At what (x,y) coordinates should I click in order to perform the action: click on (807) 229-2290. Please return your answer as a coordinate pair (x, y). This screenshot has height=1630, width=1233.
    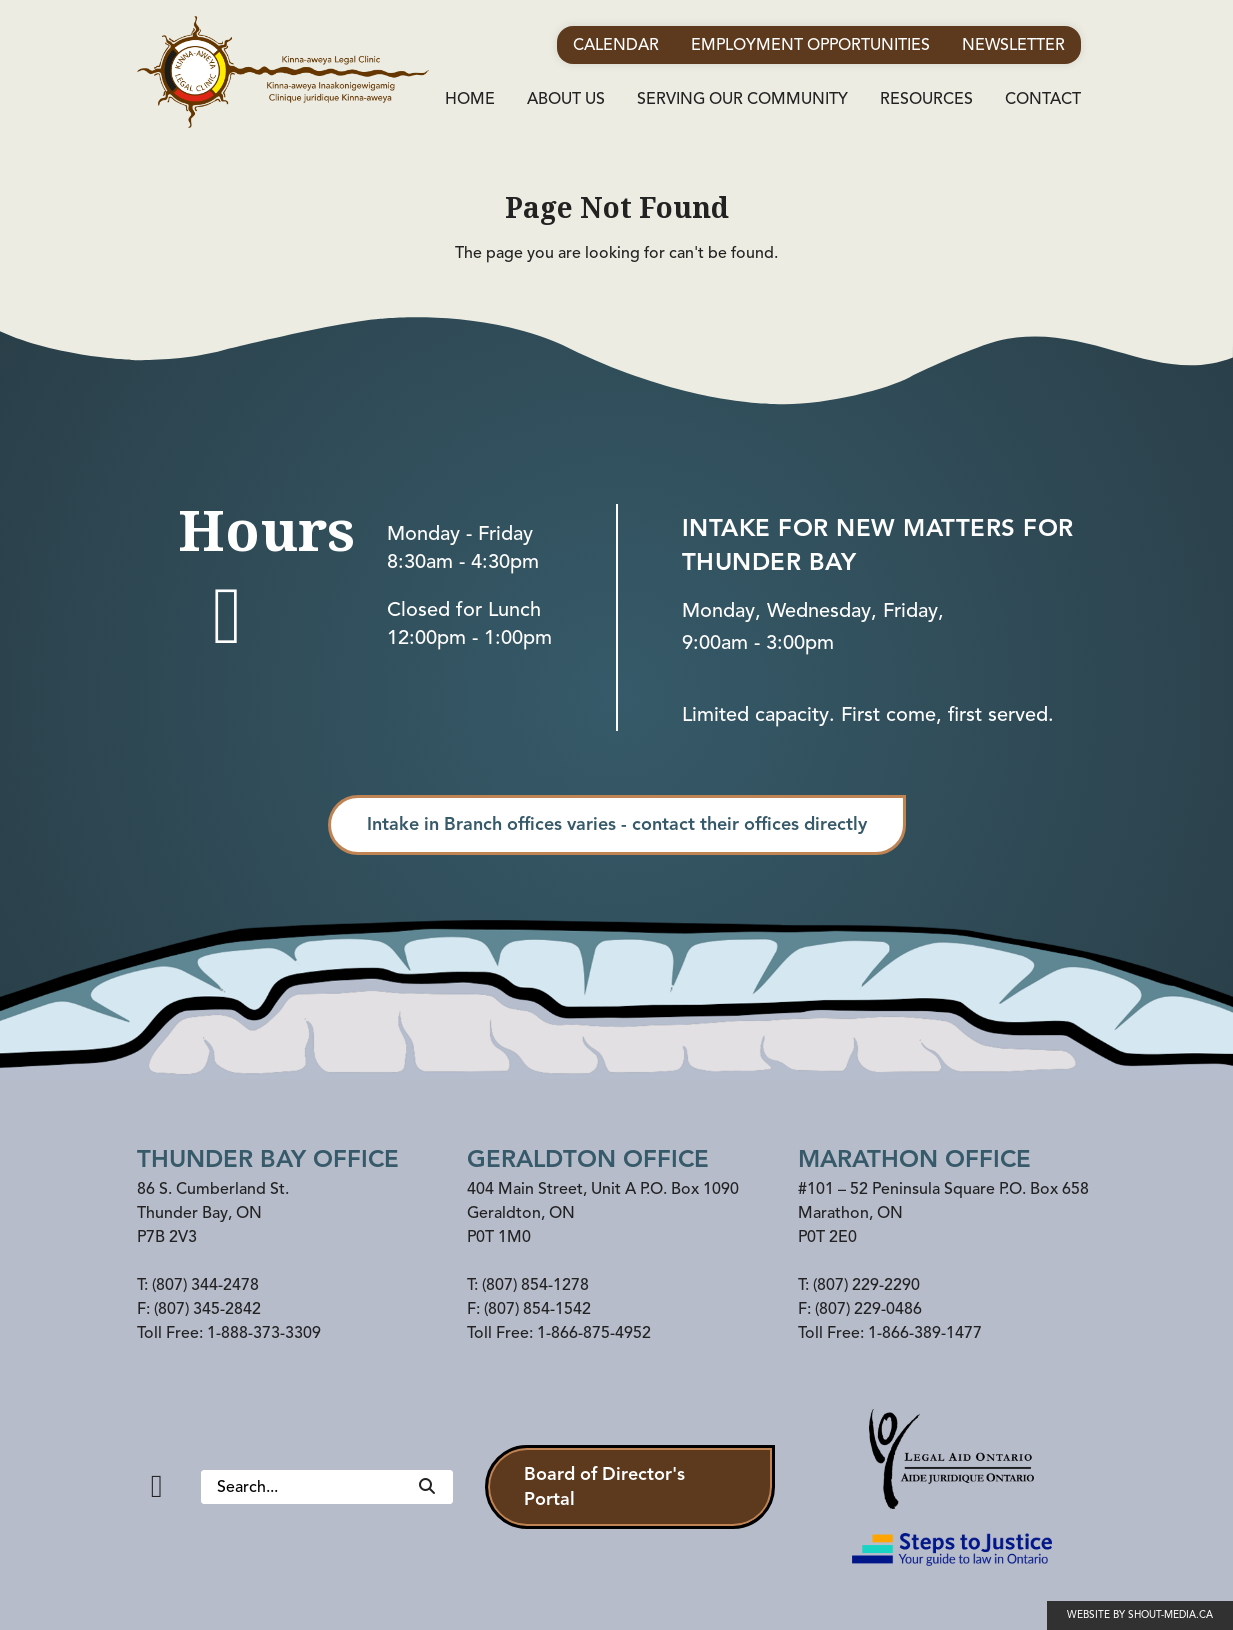
    Looking at the image, I should click on (866, 1285).